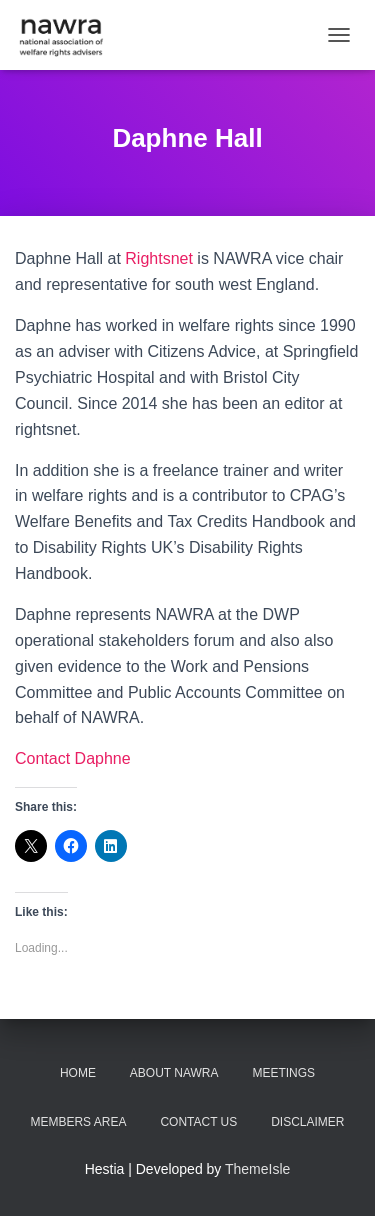 The width and height of the screenshot is (375, 1216). Describe the element at coordinates (307, 1122) in the screenshot. I see `Disclaimer` at that location.